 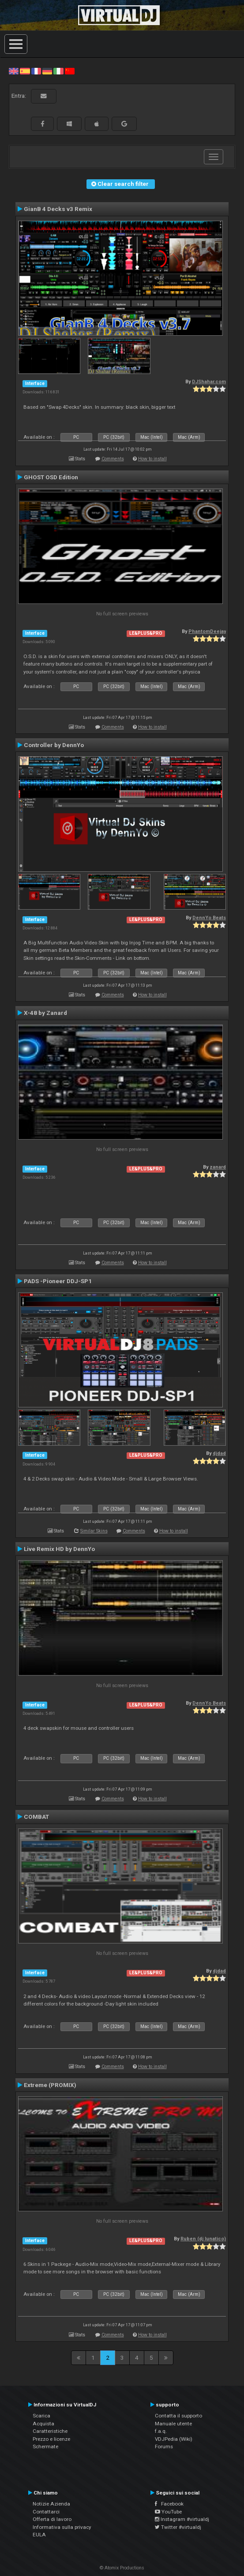 I want to click on Extreme (PROMIX), so click(x=50, y=2084).